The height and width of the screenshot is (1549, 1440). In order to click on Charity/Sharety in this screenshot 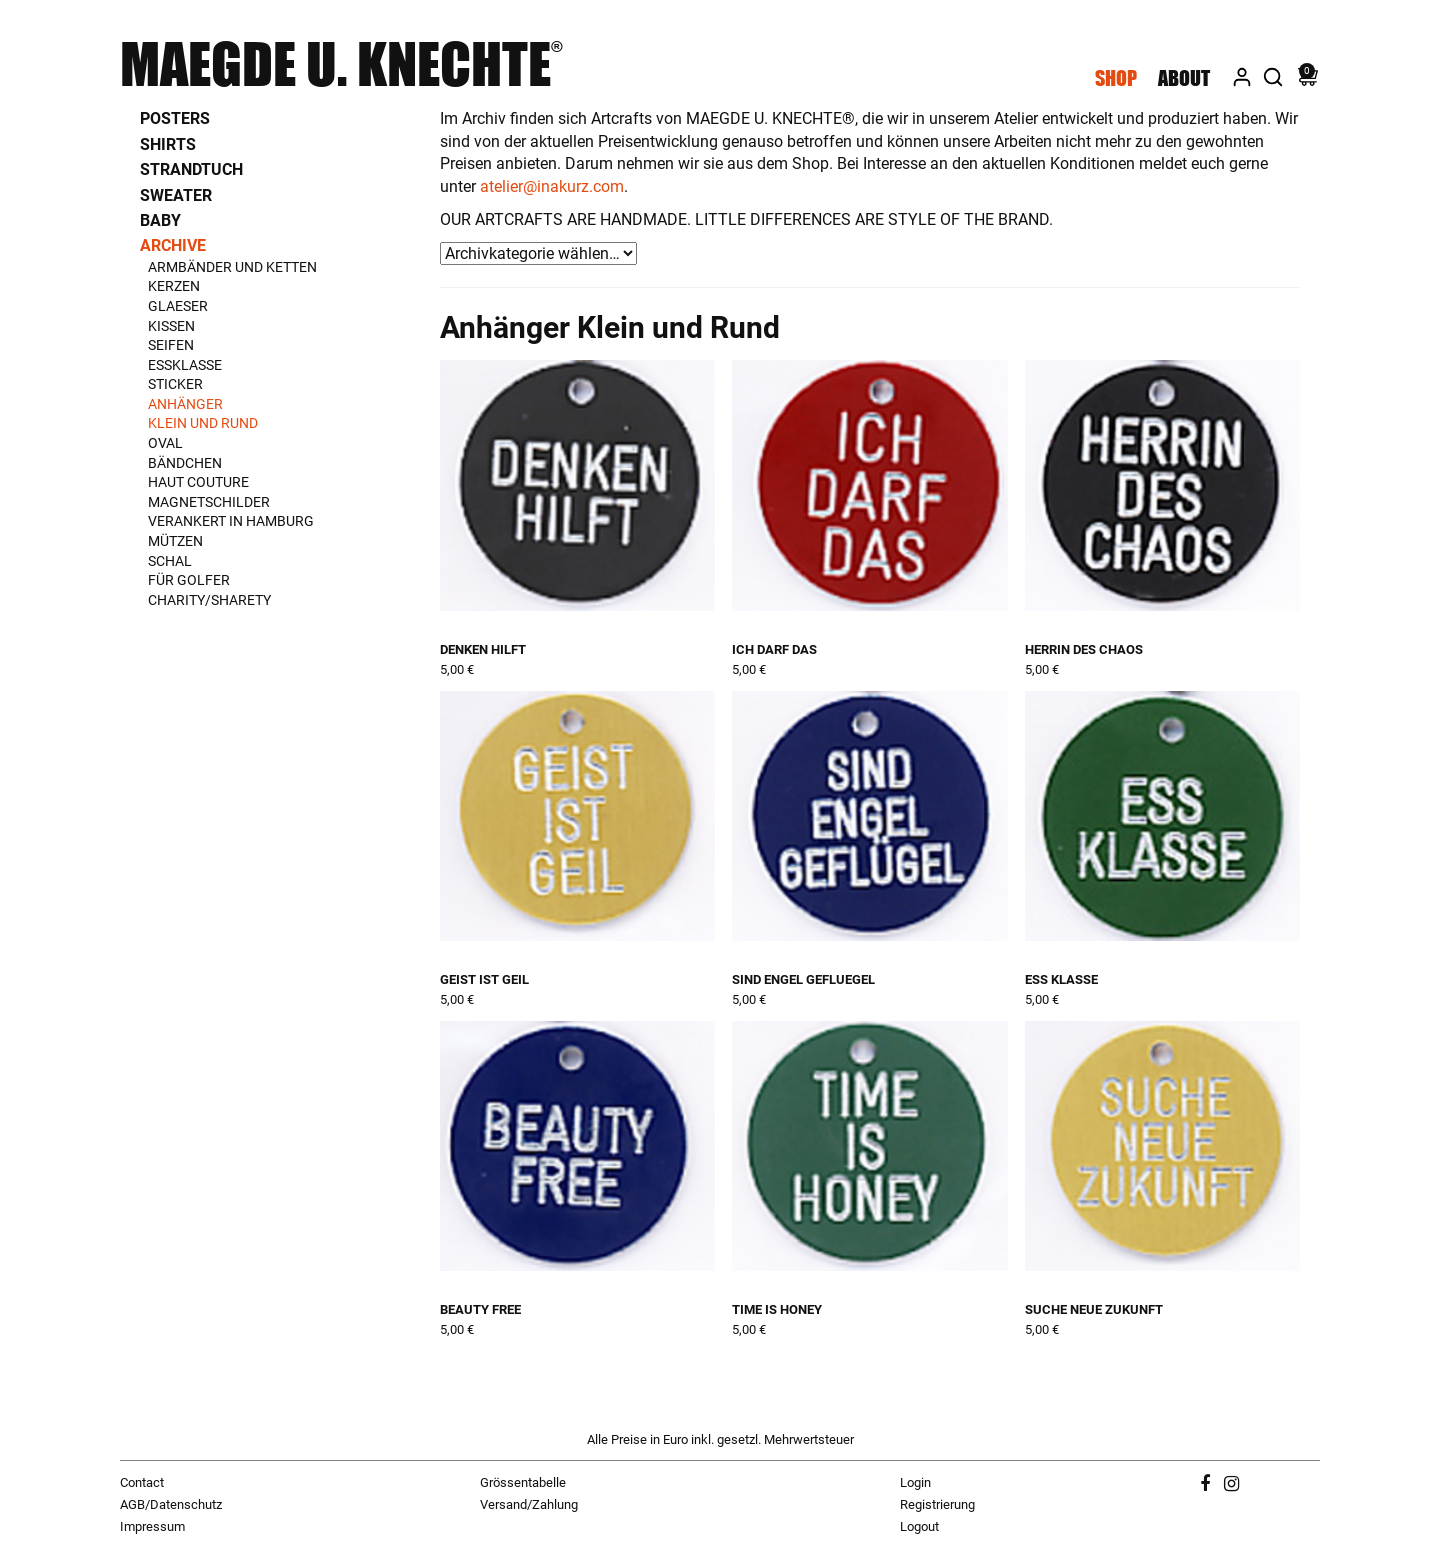, I will do `click(209, 600)`.